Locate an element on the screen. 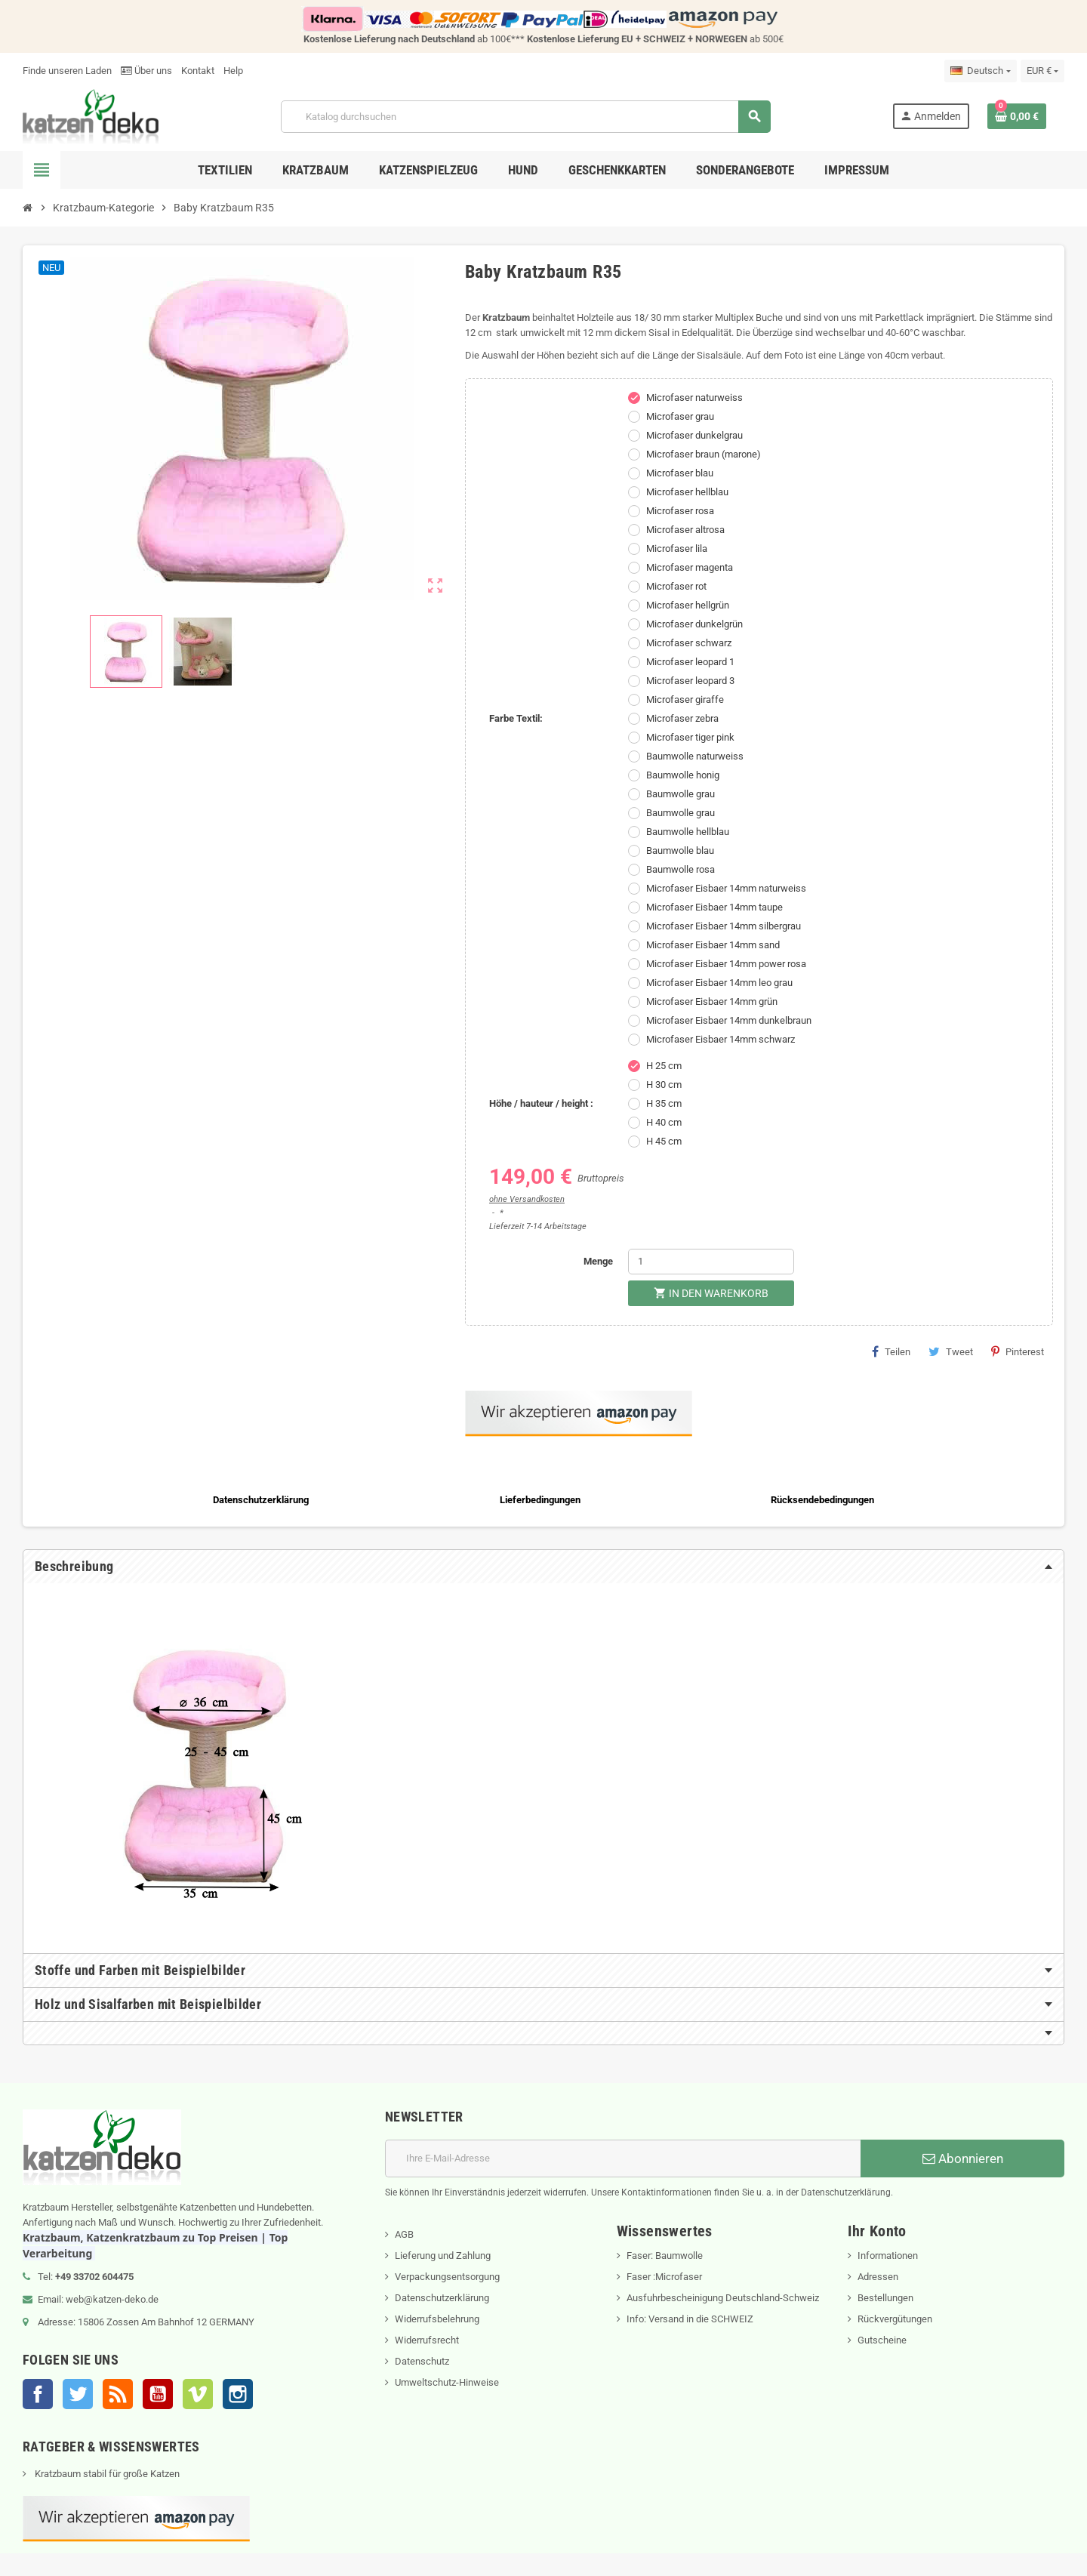  Kontakt is located at coordinates (197, 70).